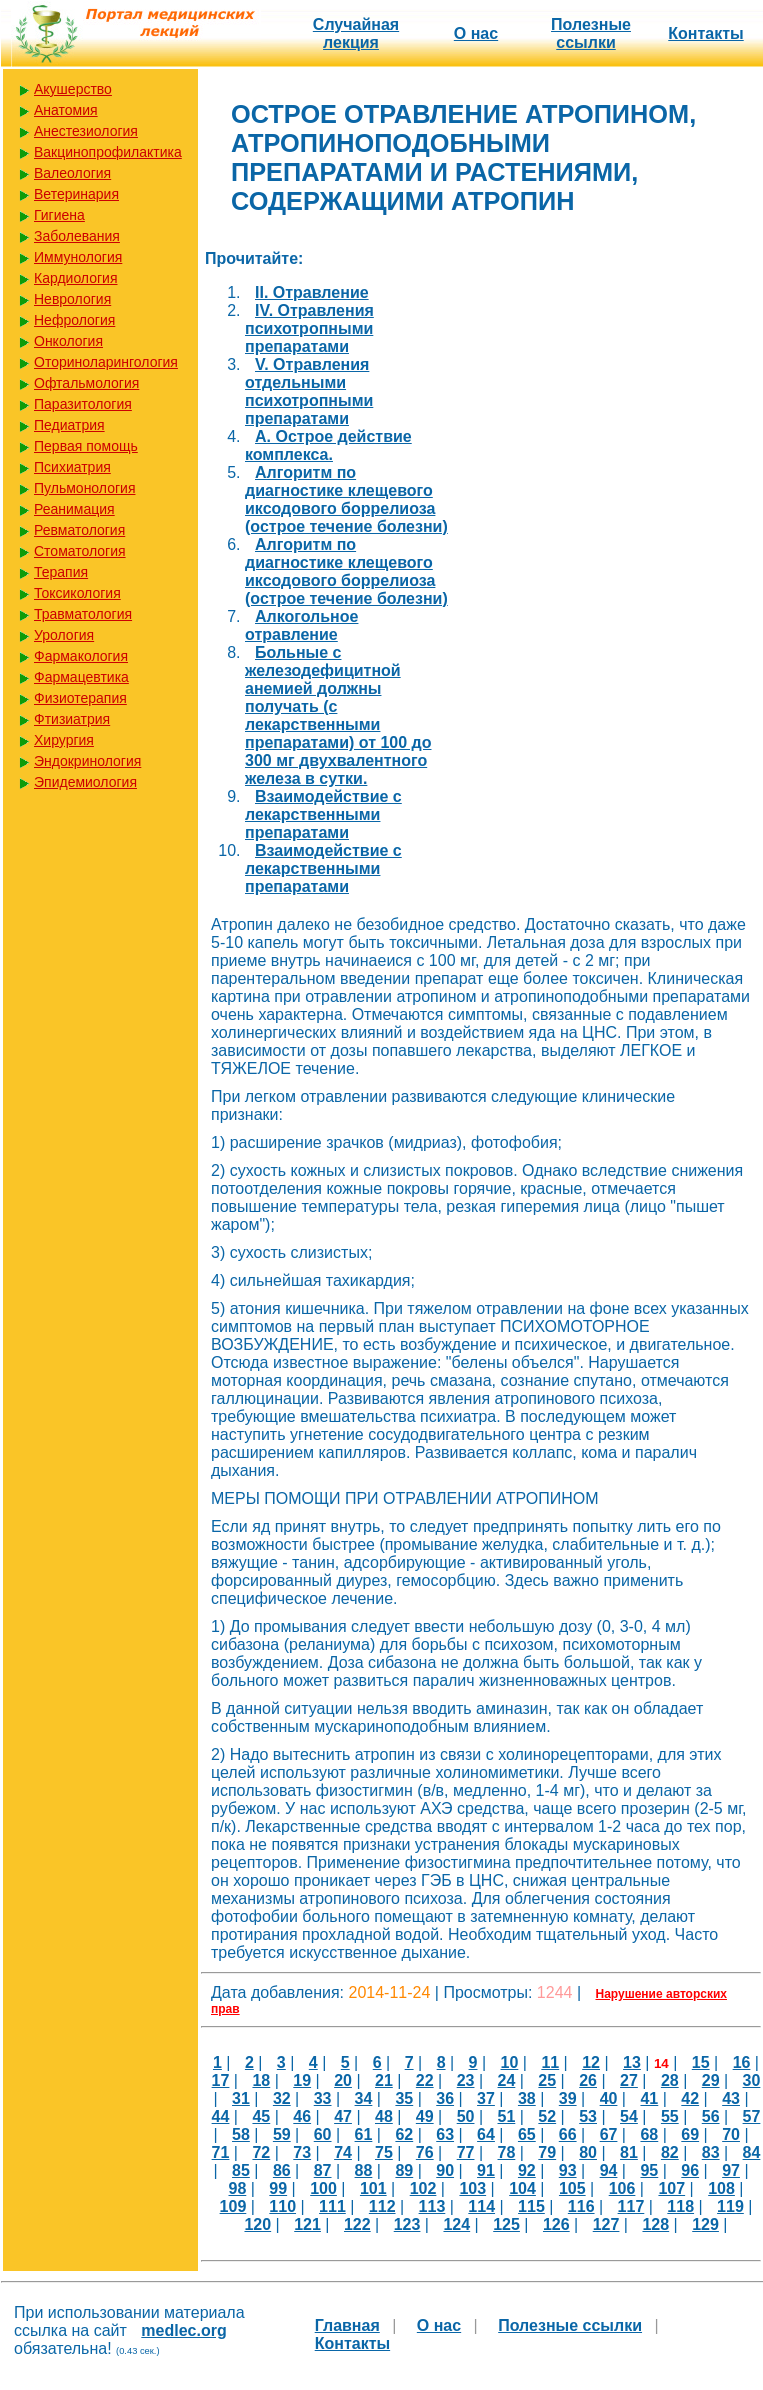  Describe the element at coordinates (282, 2134) in the screenshot. I see `59` at that location.